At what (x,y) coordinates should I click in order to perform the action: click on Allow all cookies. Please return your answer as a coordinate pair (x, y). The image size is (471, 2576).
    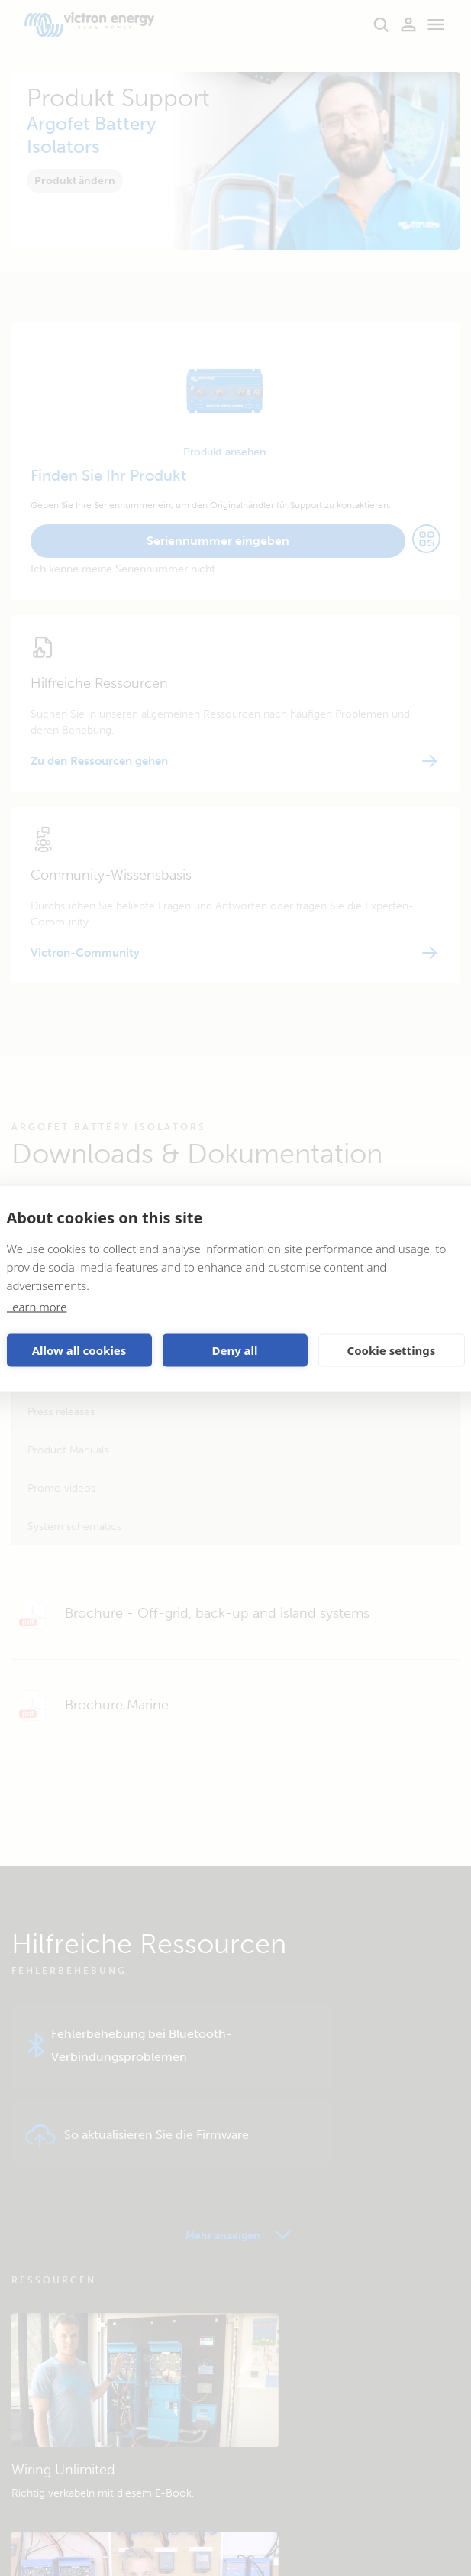
    Looking at the image, I should click on (79, 1350).